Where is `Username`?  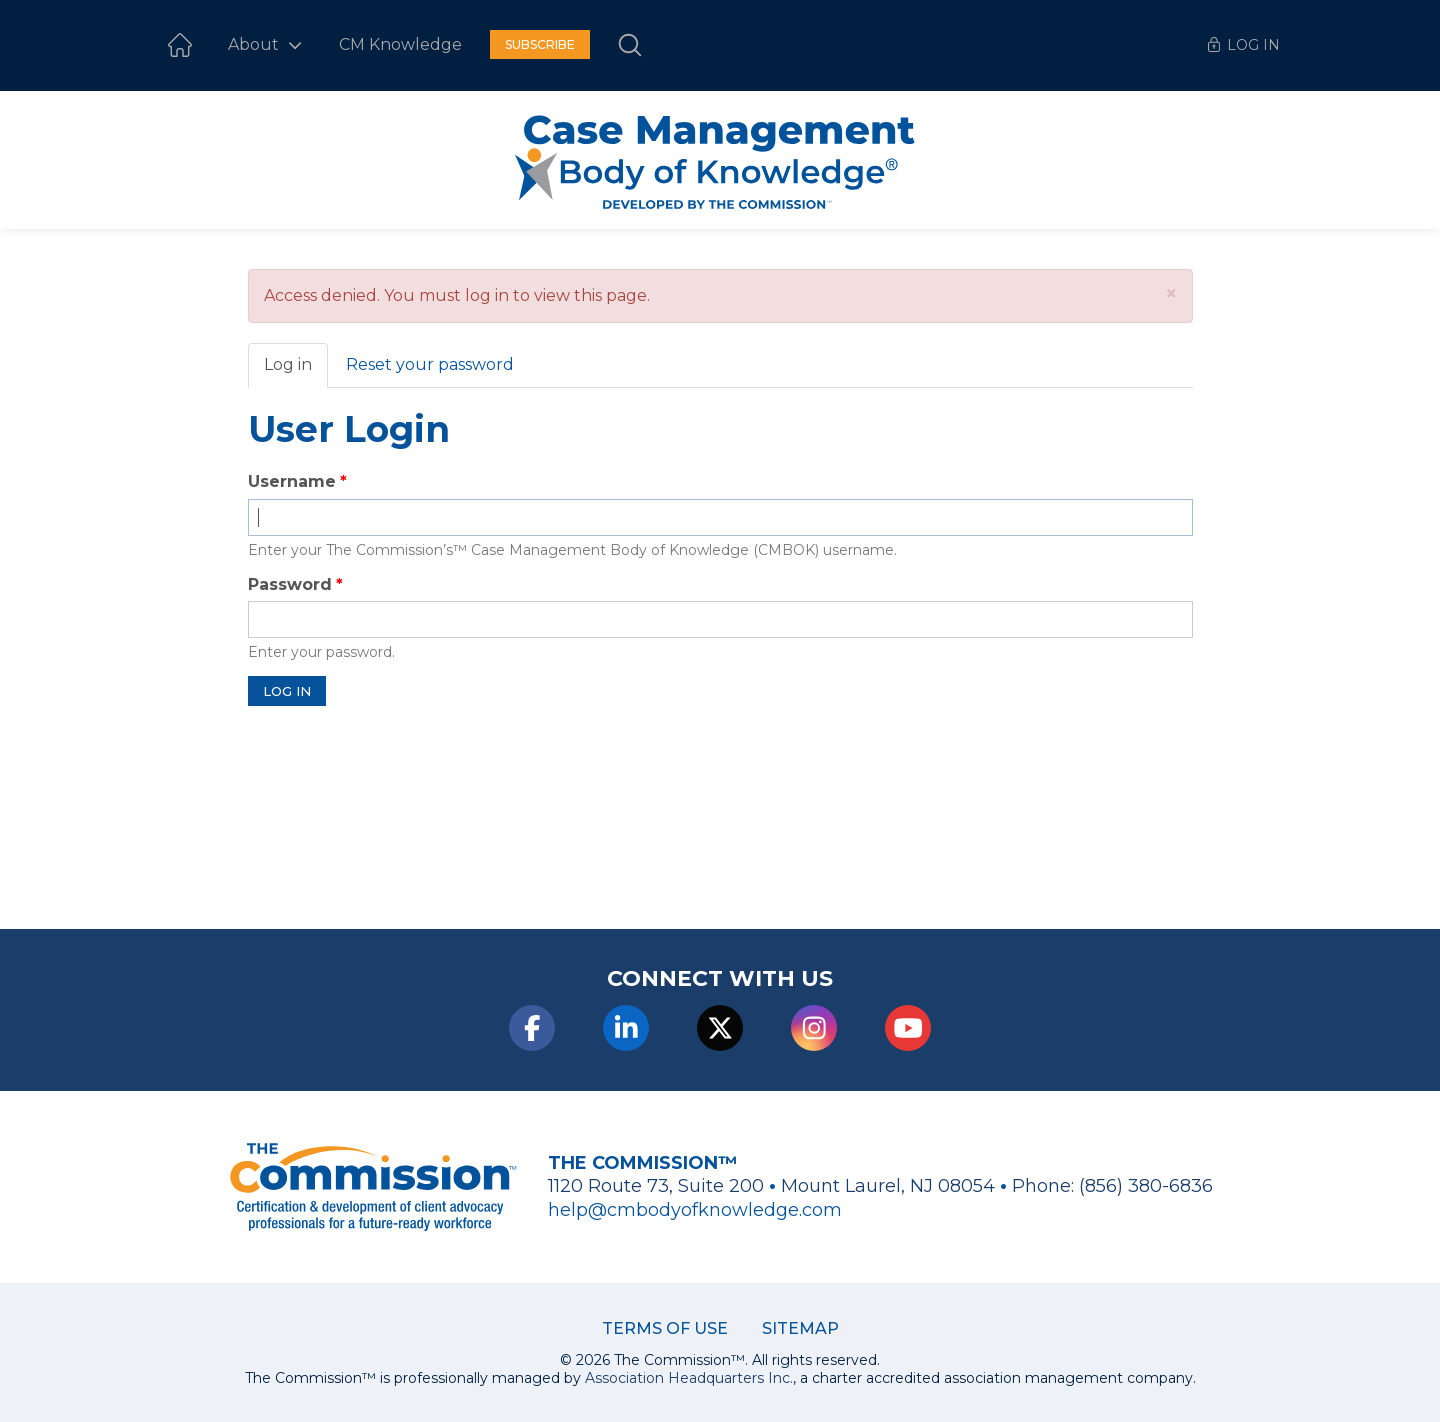
Username is located at coordinates (292, 481).